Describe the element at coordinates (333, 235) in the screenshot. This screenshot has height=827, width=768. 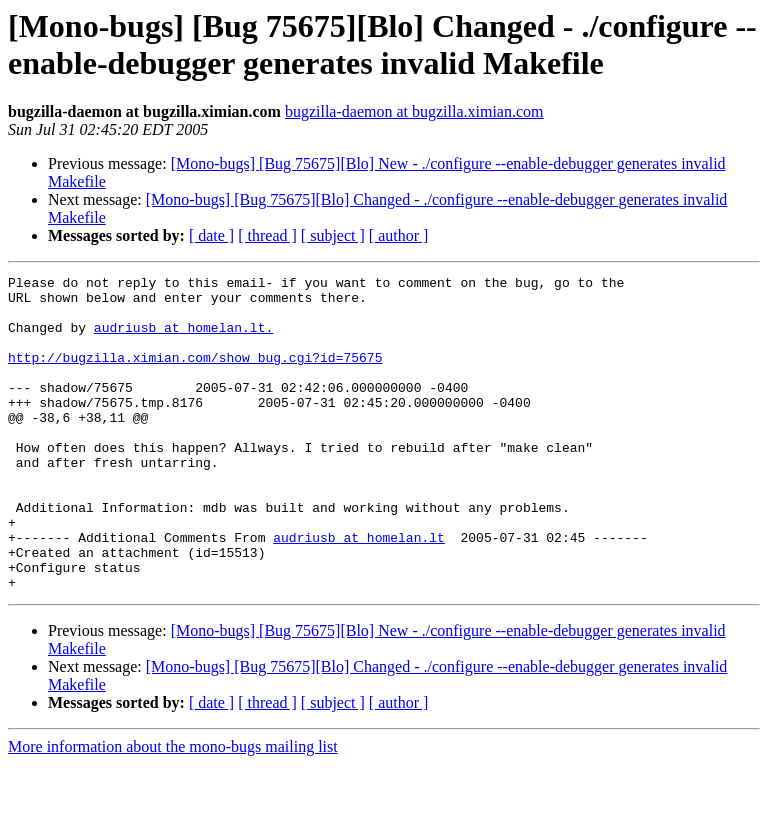
I see `[ subject ]` at that location.